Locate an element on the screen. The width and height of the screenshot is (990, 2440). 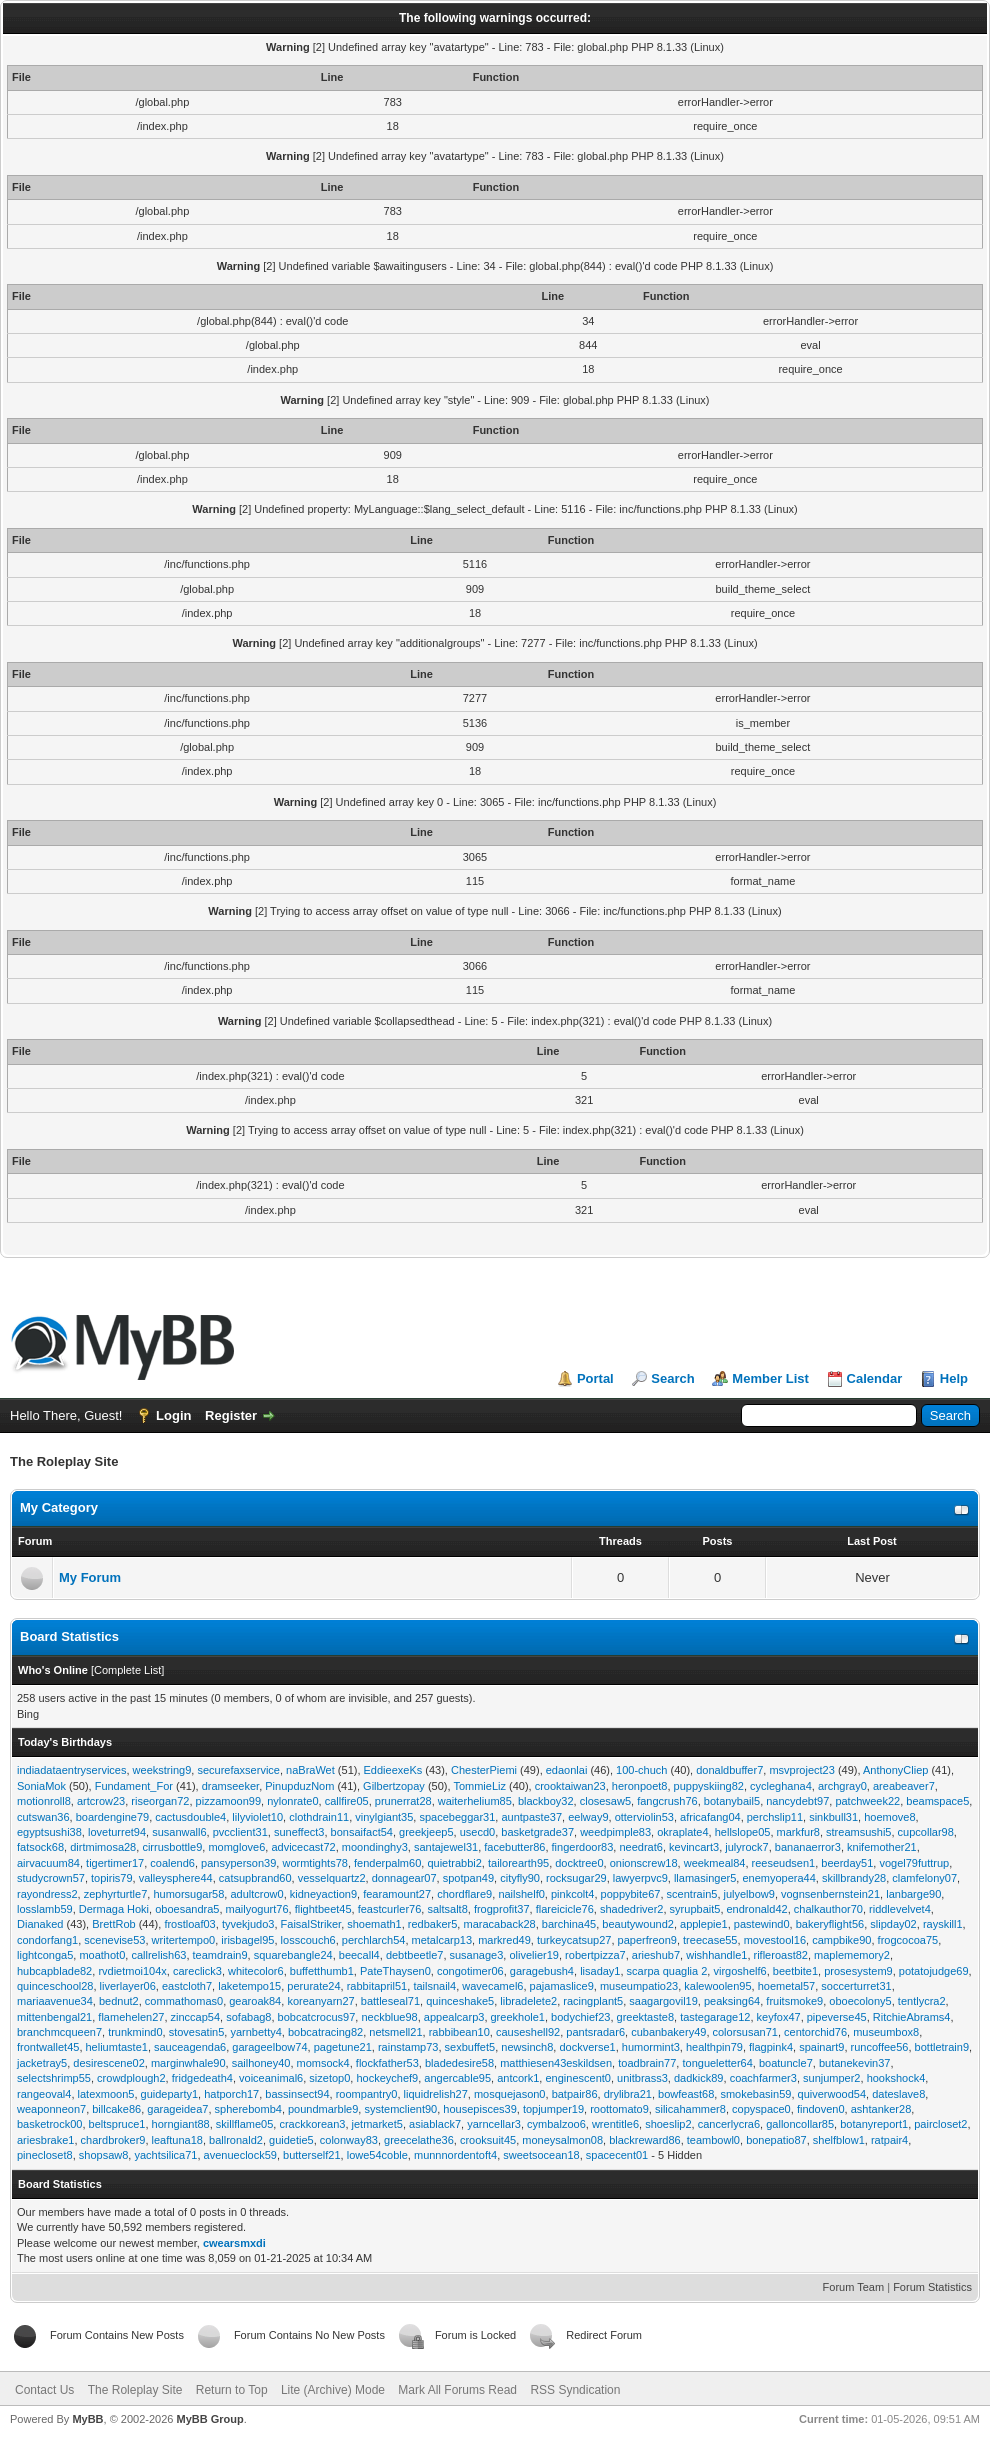
markfur8 is located at coordinates (798, 1832).